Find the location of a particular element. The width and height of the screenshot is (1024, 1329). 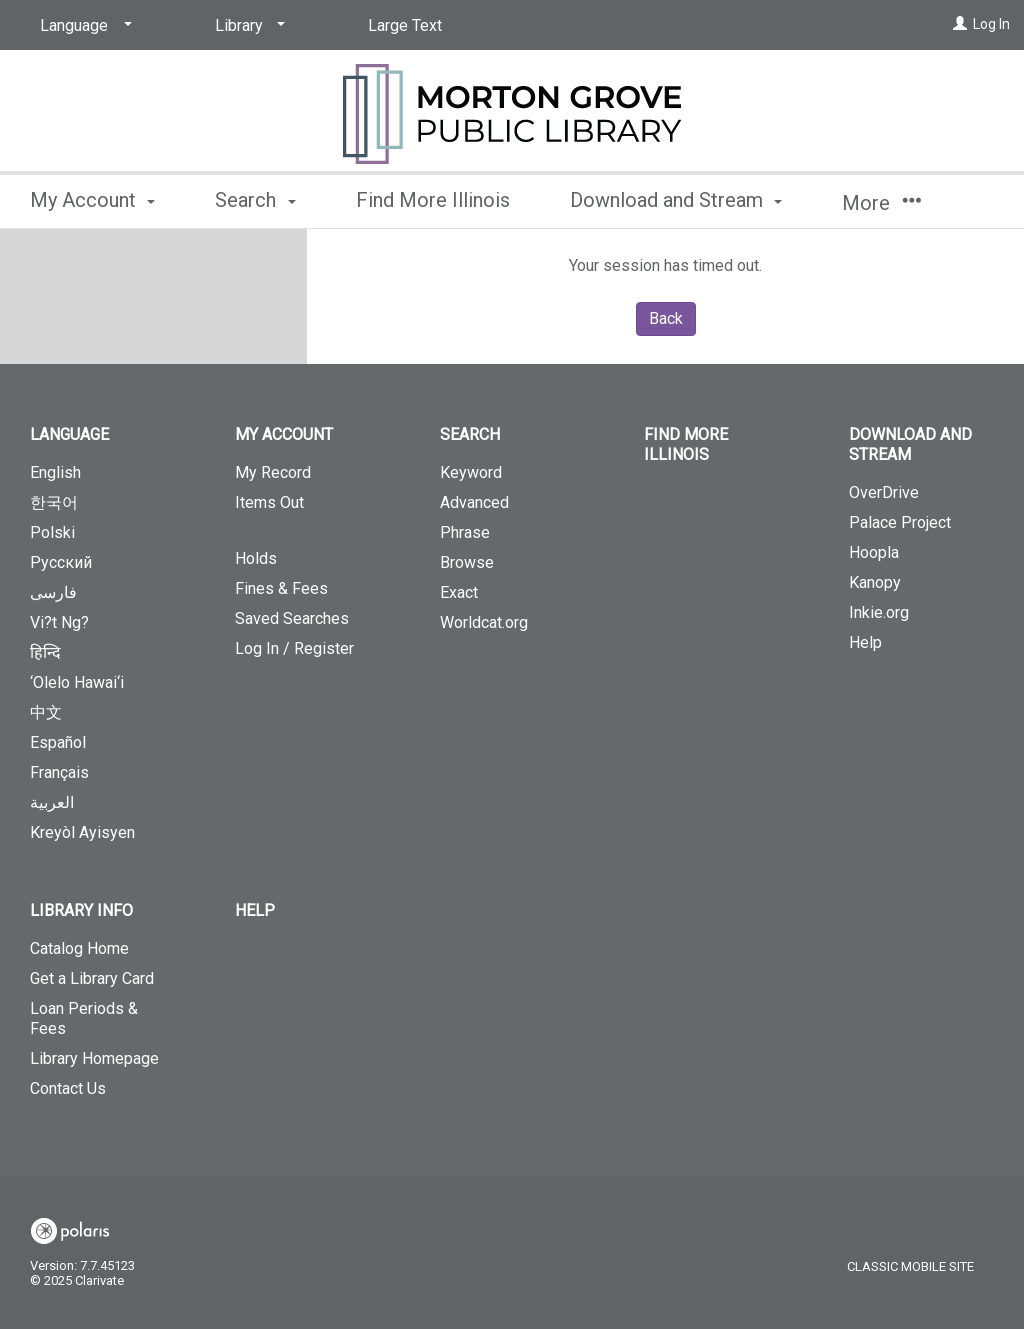

Loan Periods & Fees is located at coordinates (84, 1018).